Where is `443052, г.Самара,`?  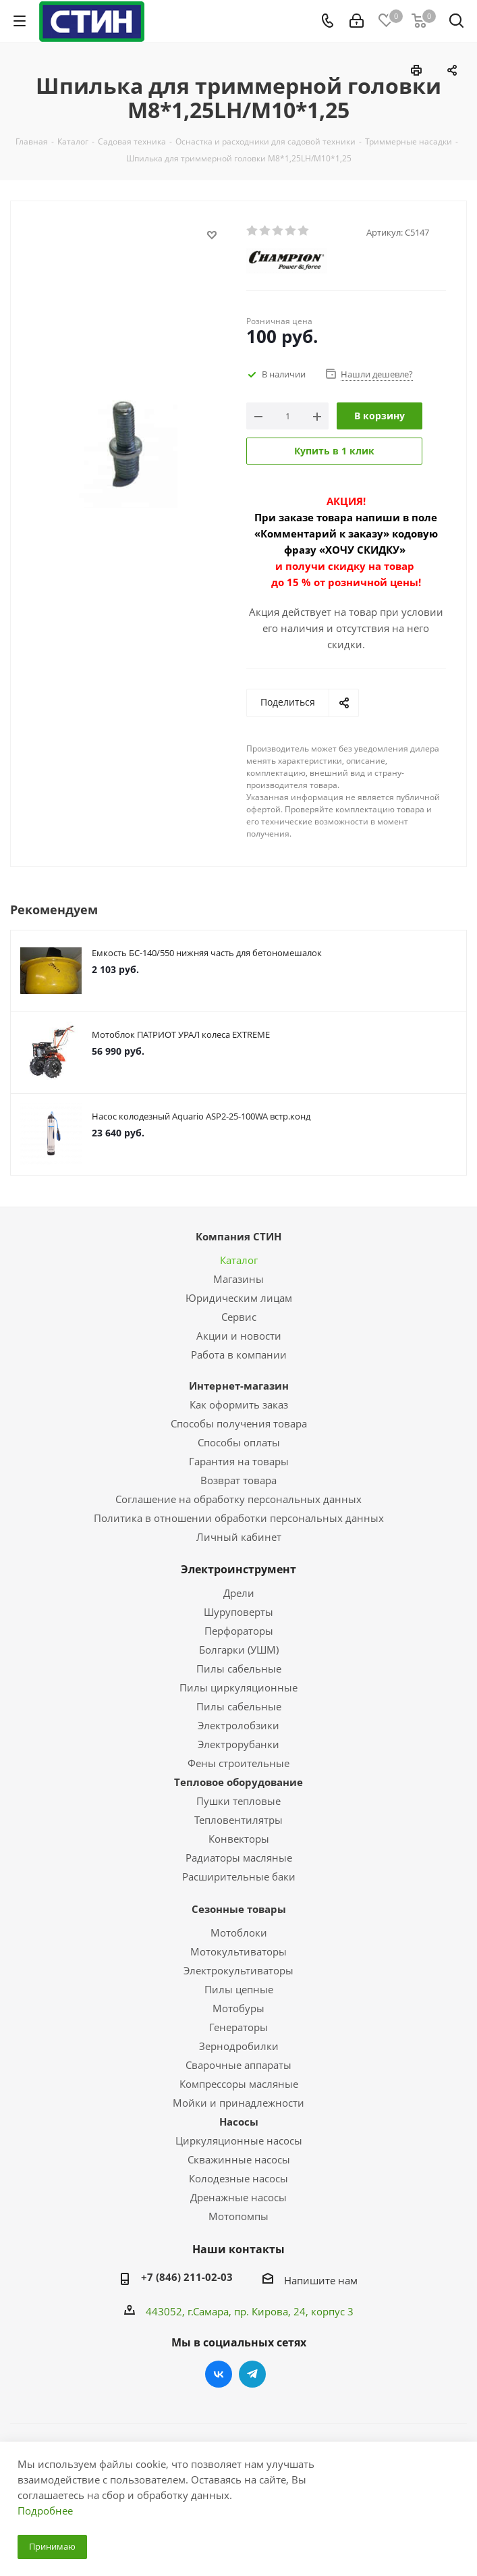 443052, г.Самара, is located at coordinates (190, 2311).